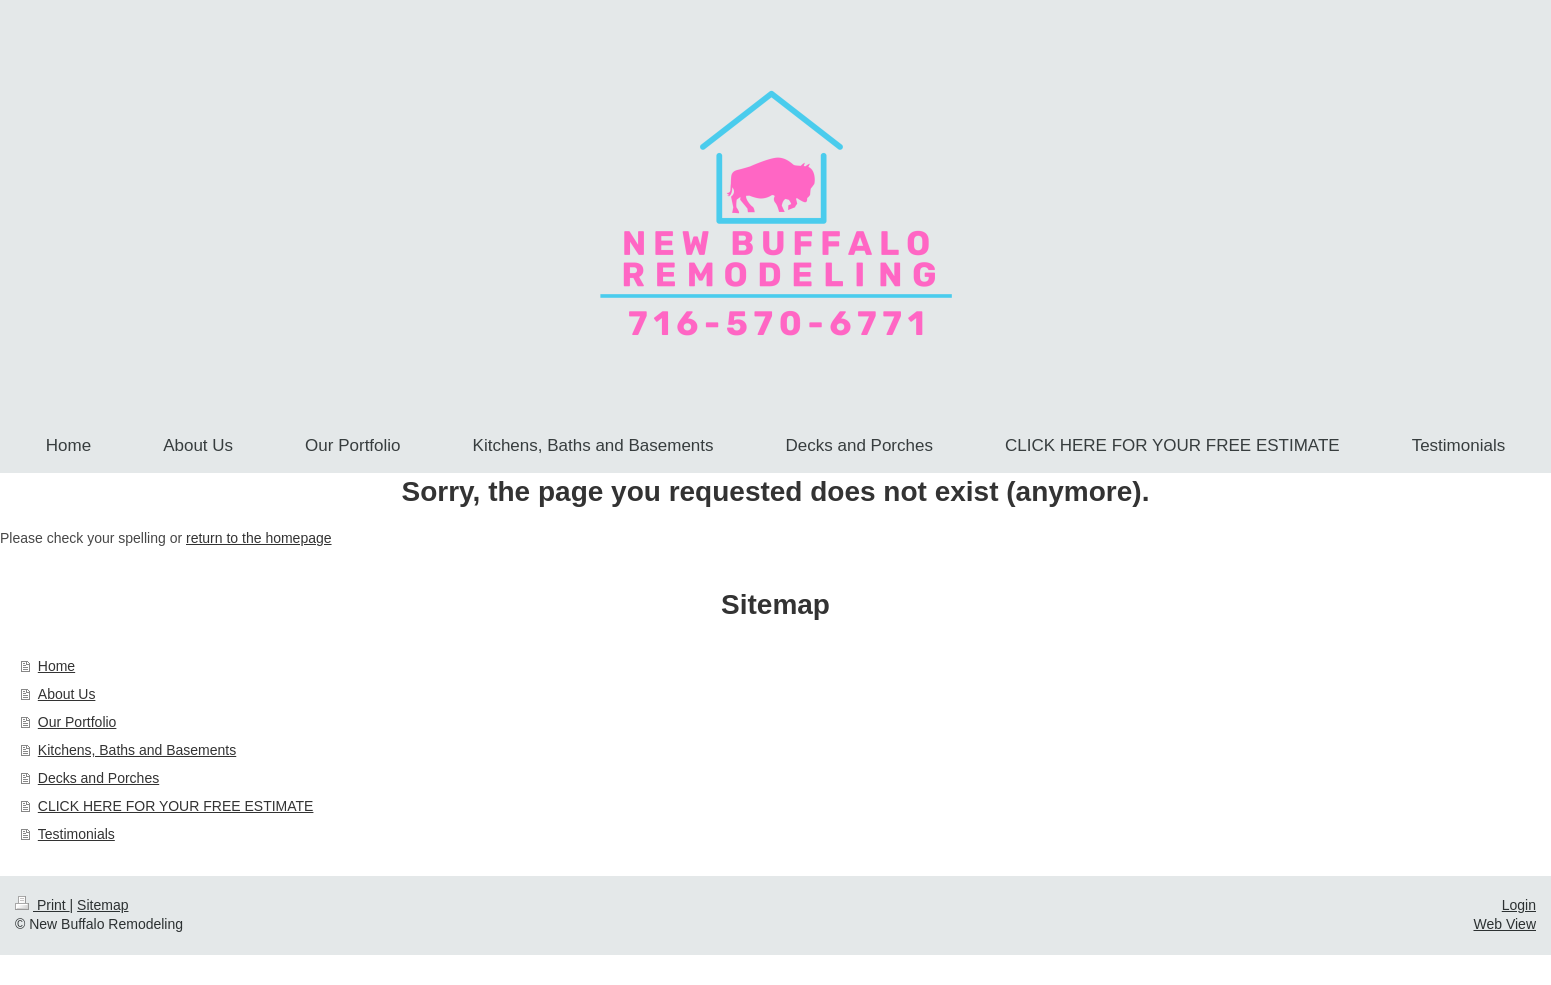  I want to click on Sitemap, so click(102, 905).